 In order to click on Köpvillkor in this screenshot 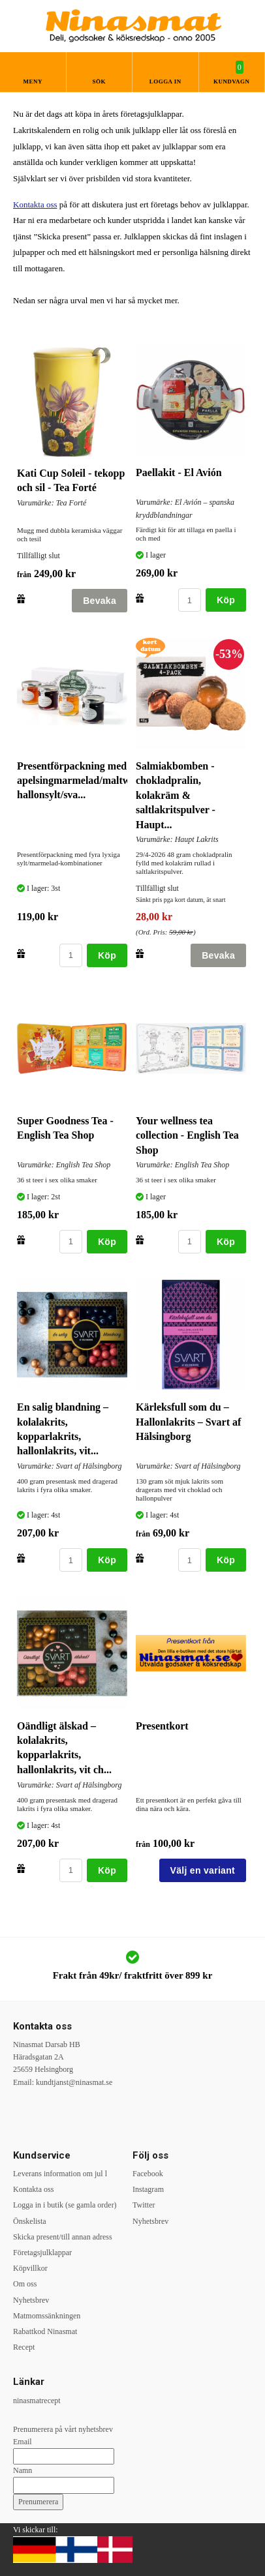, I will do `click(30, 2268)`.